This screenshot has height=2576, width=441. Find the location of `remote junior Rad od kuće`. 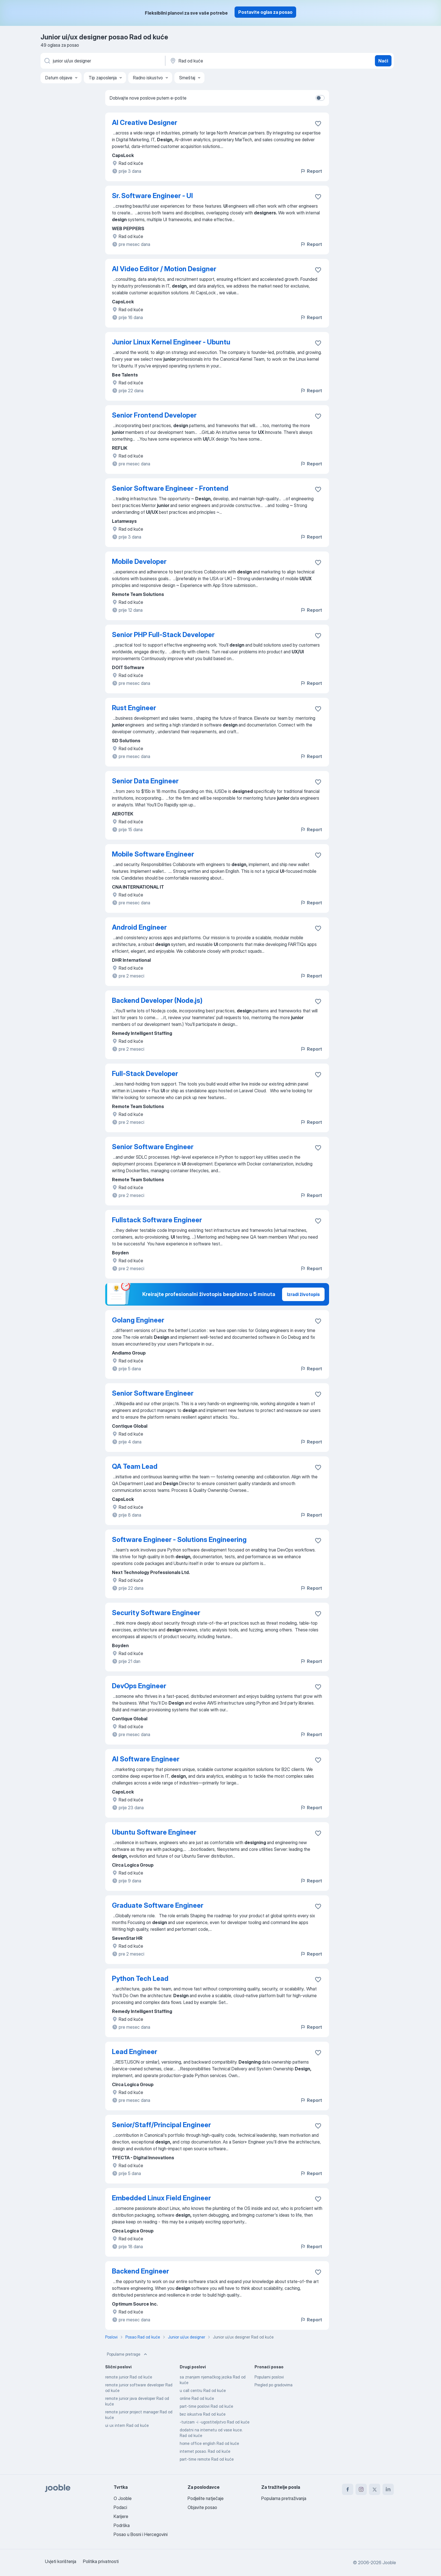

remote junior Rad od kuće is located at coordinates (128, 2377).